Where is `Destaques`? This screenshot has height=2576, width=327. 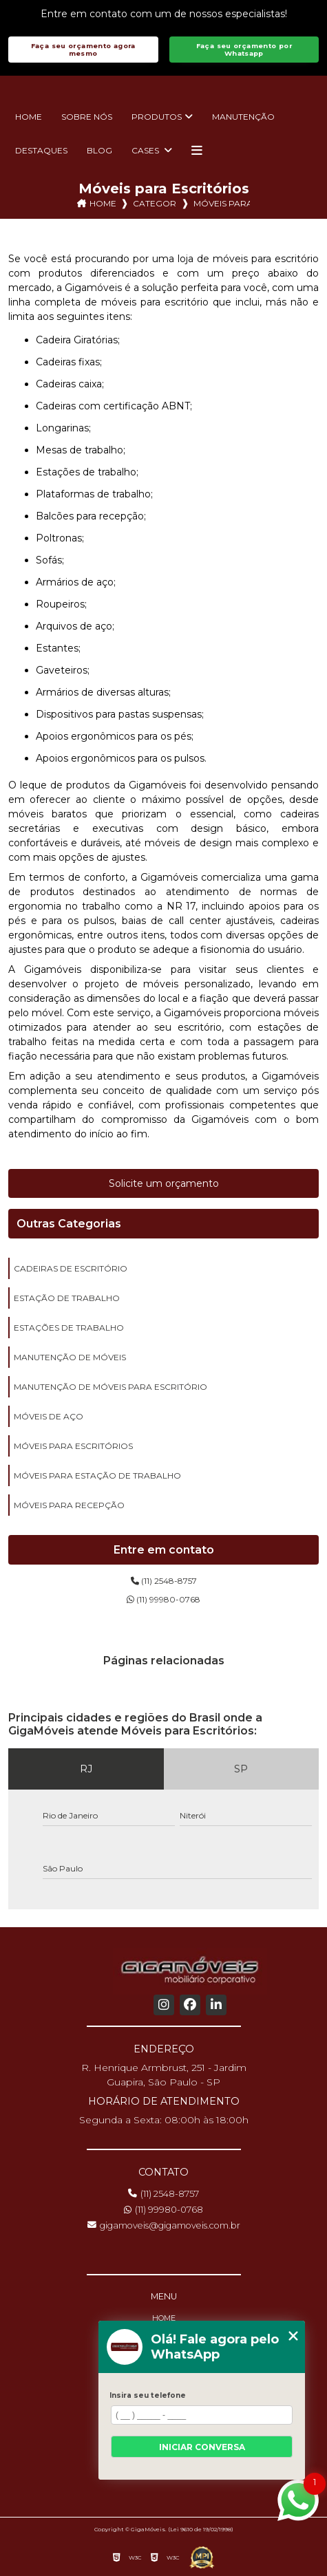
Destaques is located at coordinates (41, 150).